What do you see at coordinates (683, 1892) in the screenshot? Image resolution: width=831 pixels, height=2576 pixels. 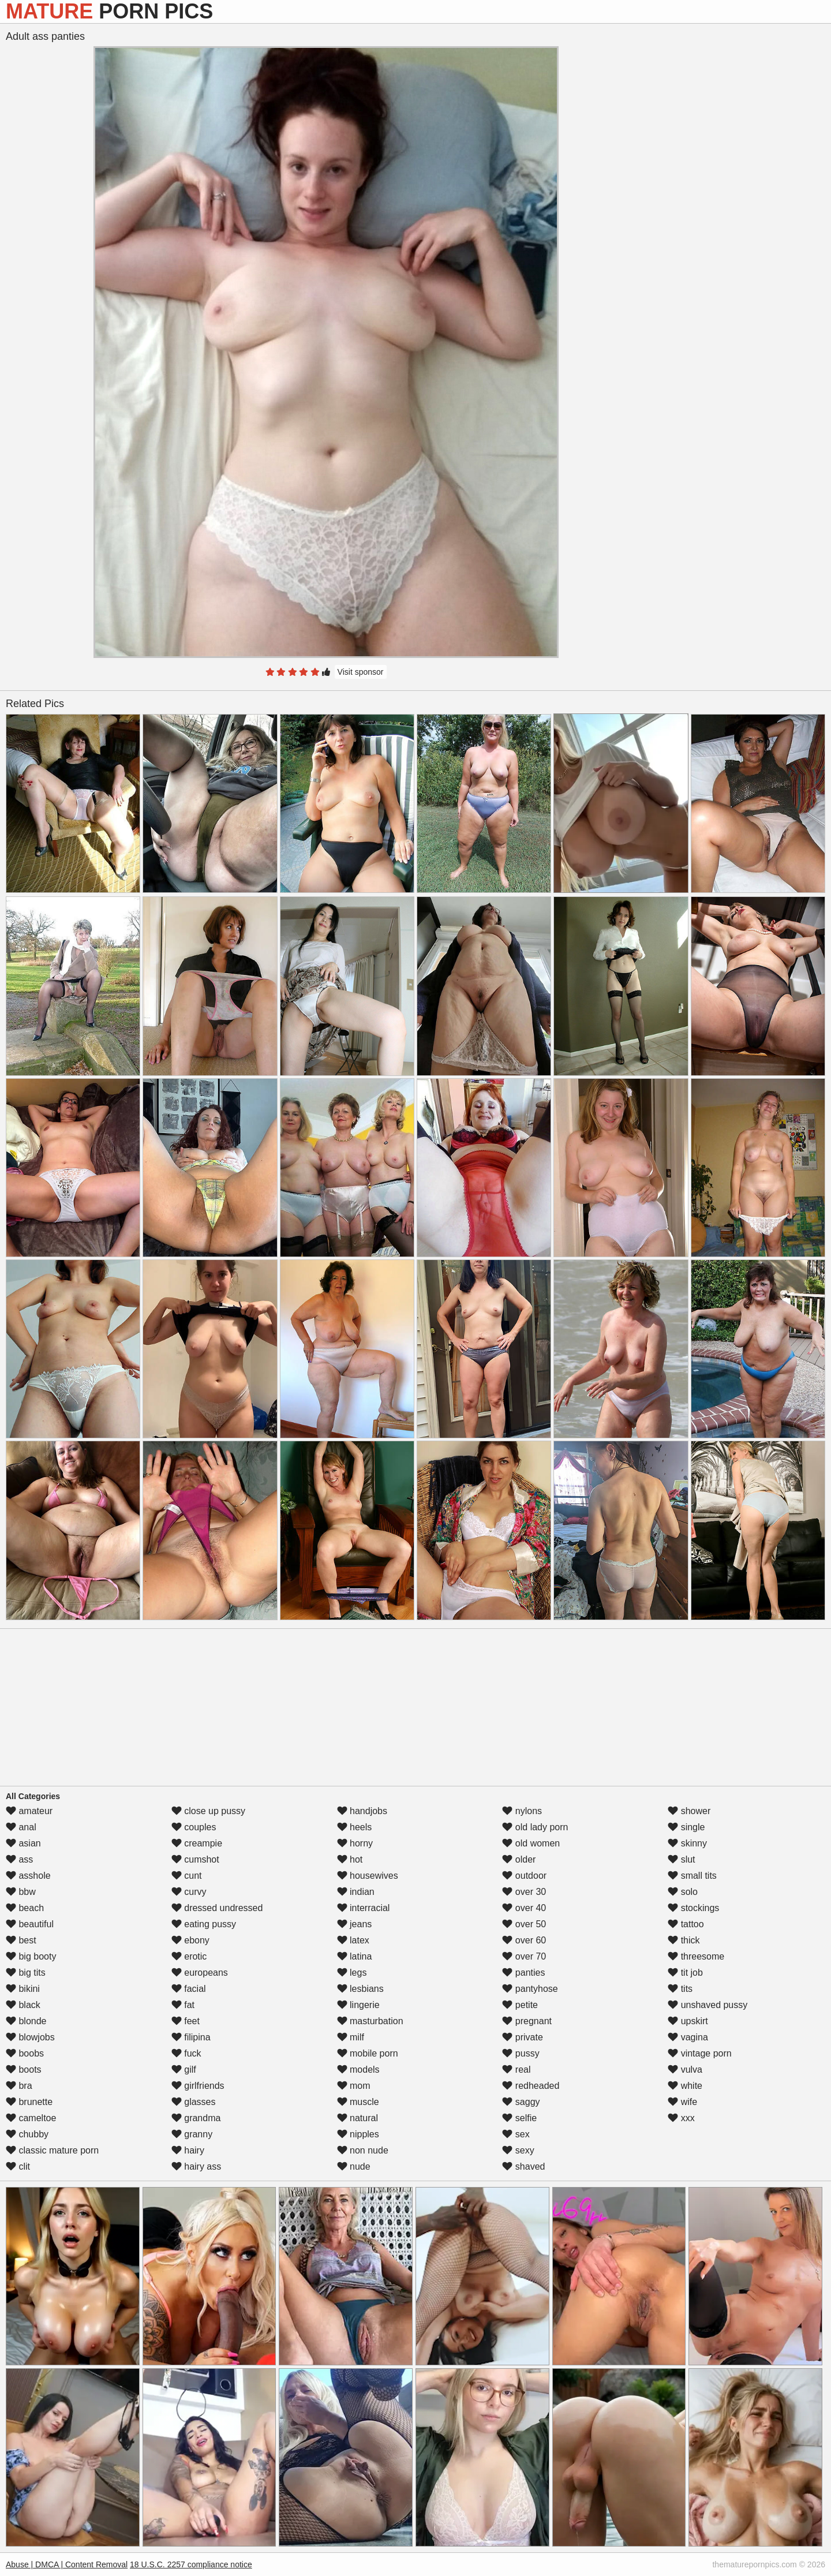 I see `solo` at bounding box center [683, 1892].